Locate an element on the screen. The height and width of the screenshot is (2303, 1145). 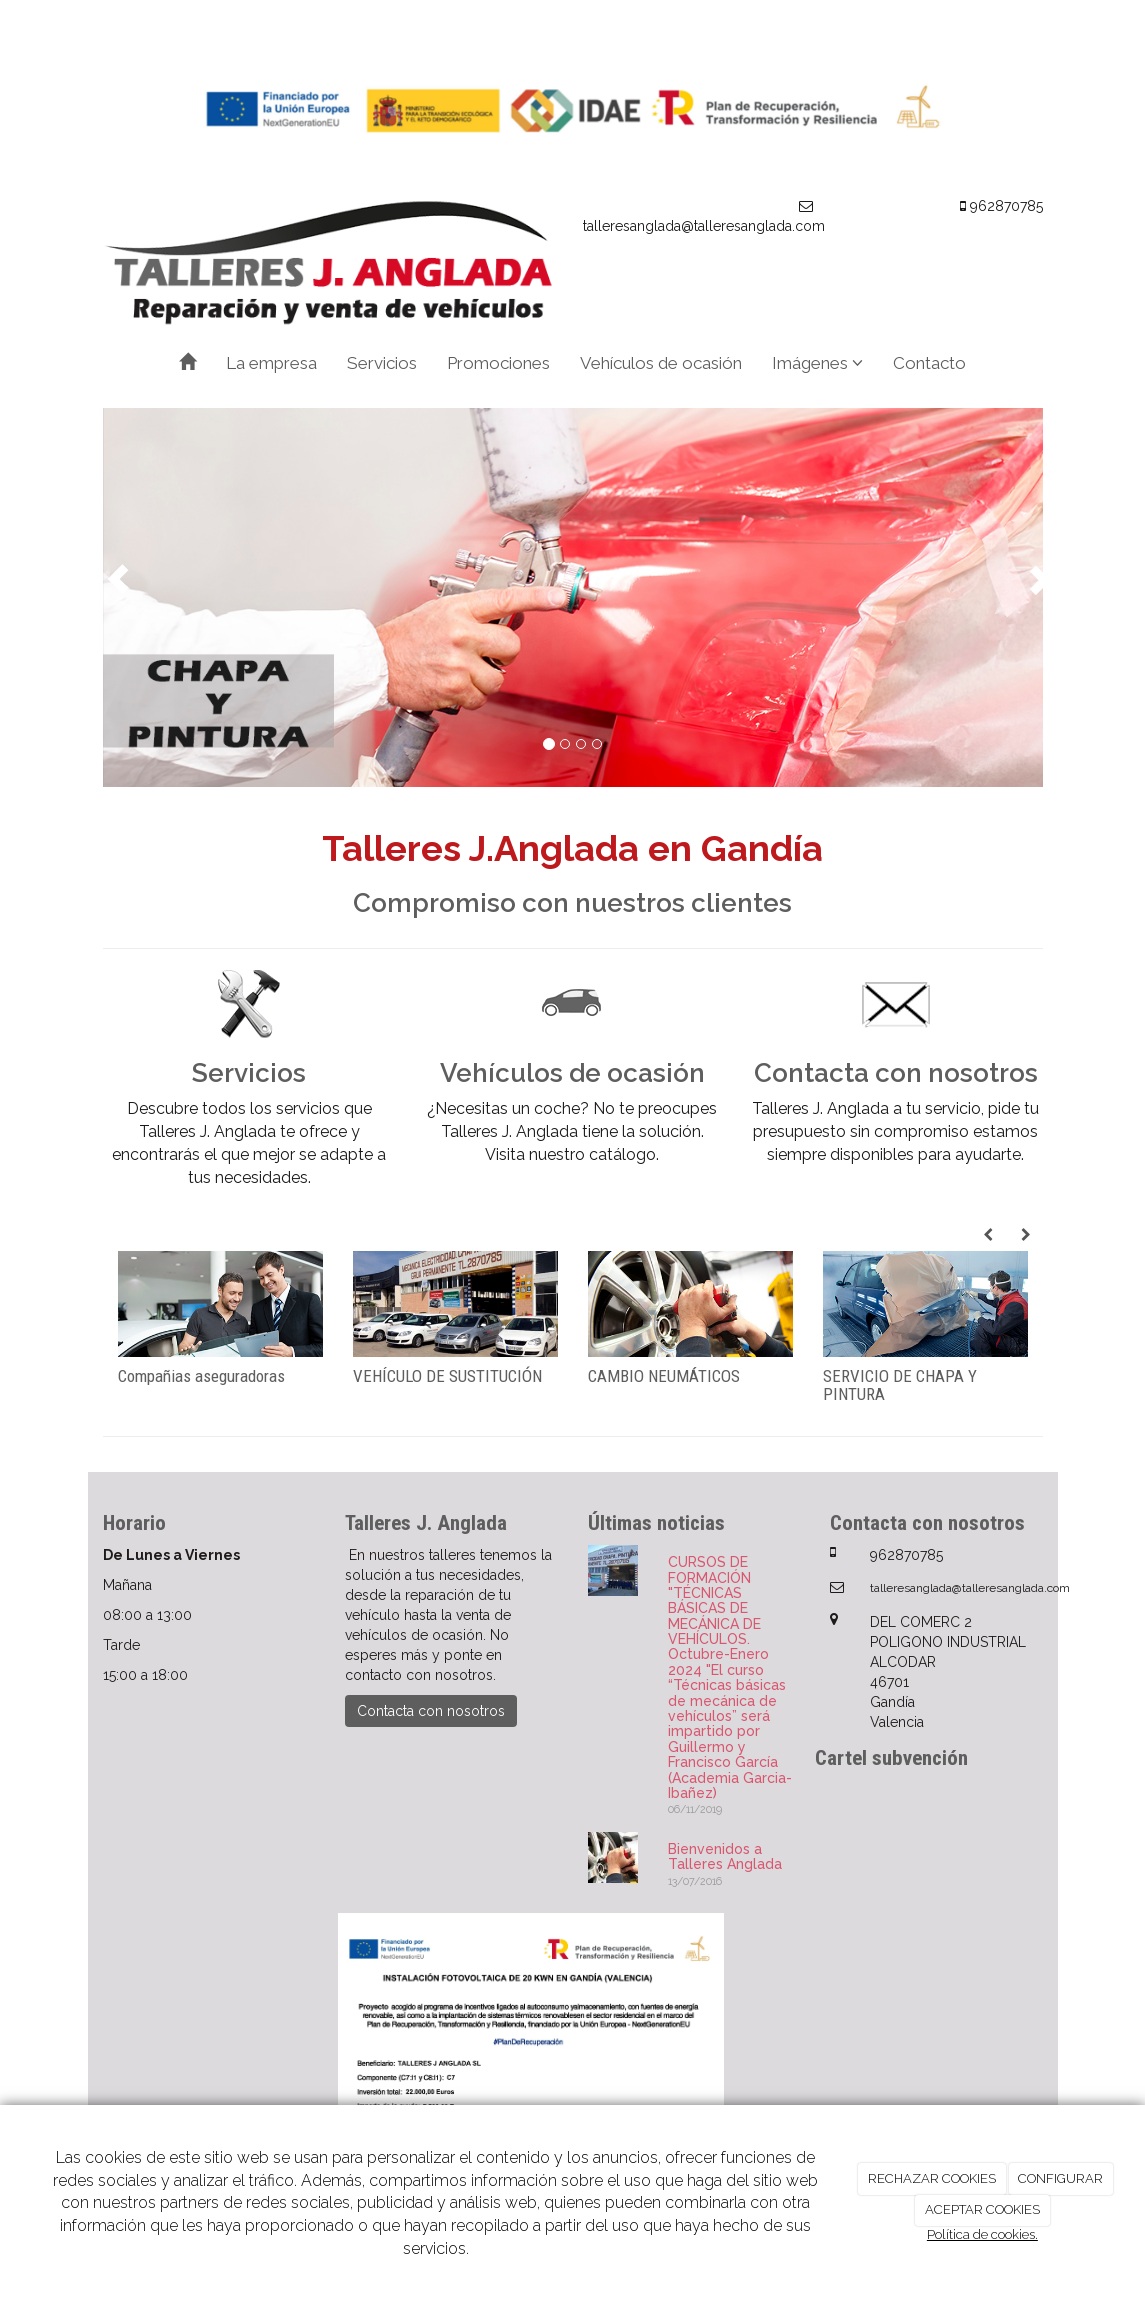
RECHAZAR COOKIES is located at coordinates (932, 2178).